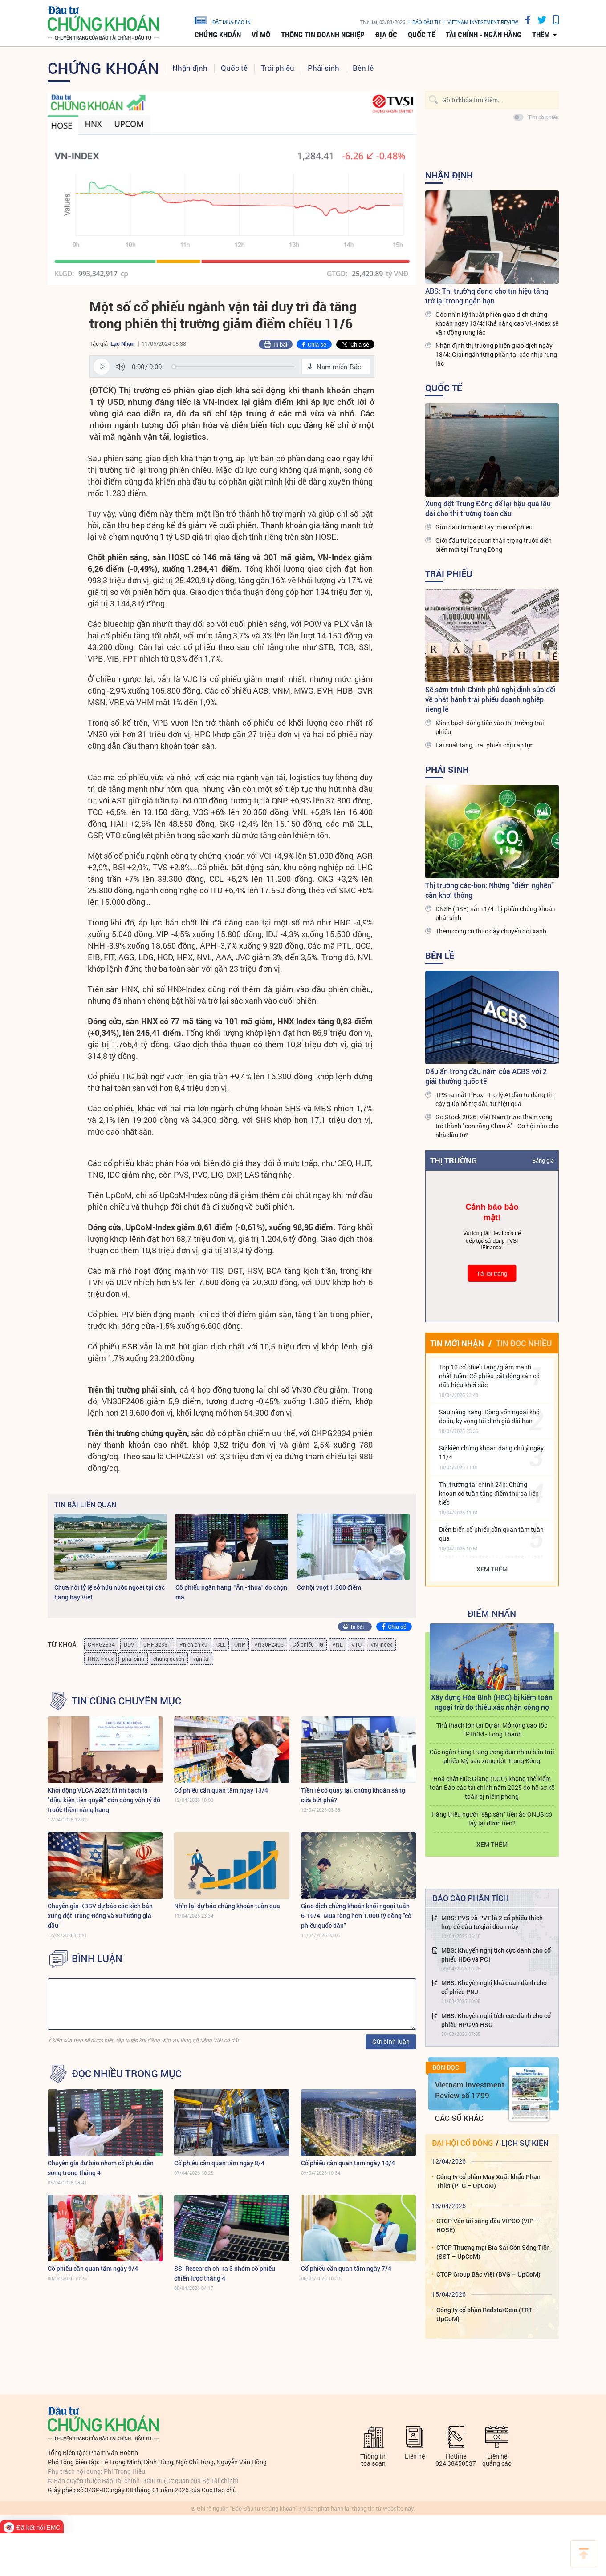 This screenshot has width=606, height=2576. Describe the element at coordinates (356, 1916) in the screenshot. I see `Giao dịch chứng khoán khối ngoại tuần 6-10/4: Mua ròng hơn 1.000 tỷ đồng "cổ phiếu quốc dân"` at that location.